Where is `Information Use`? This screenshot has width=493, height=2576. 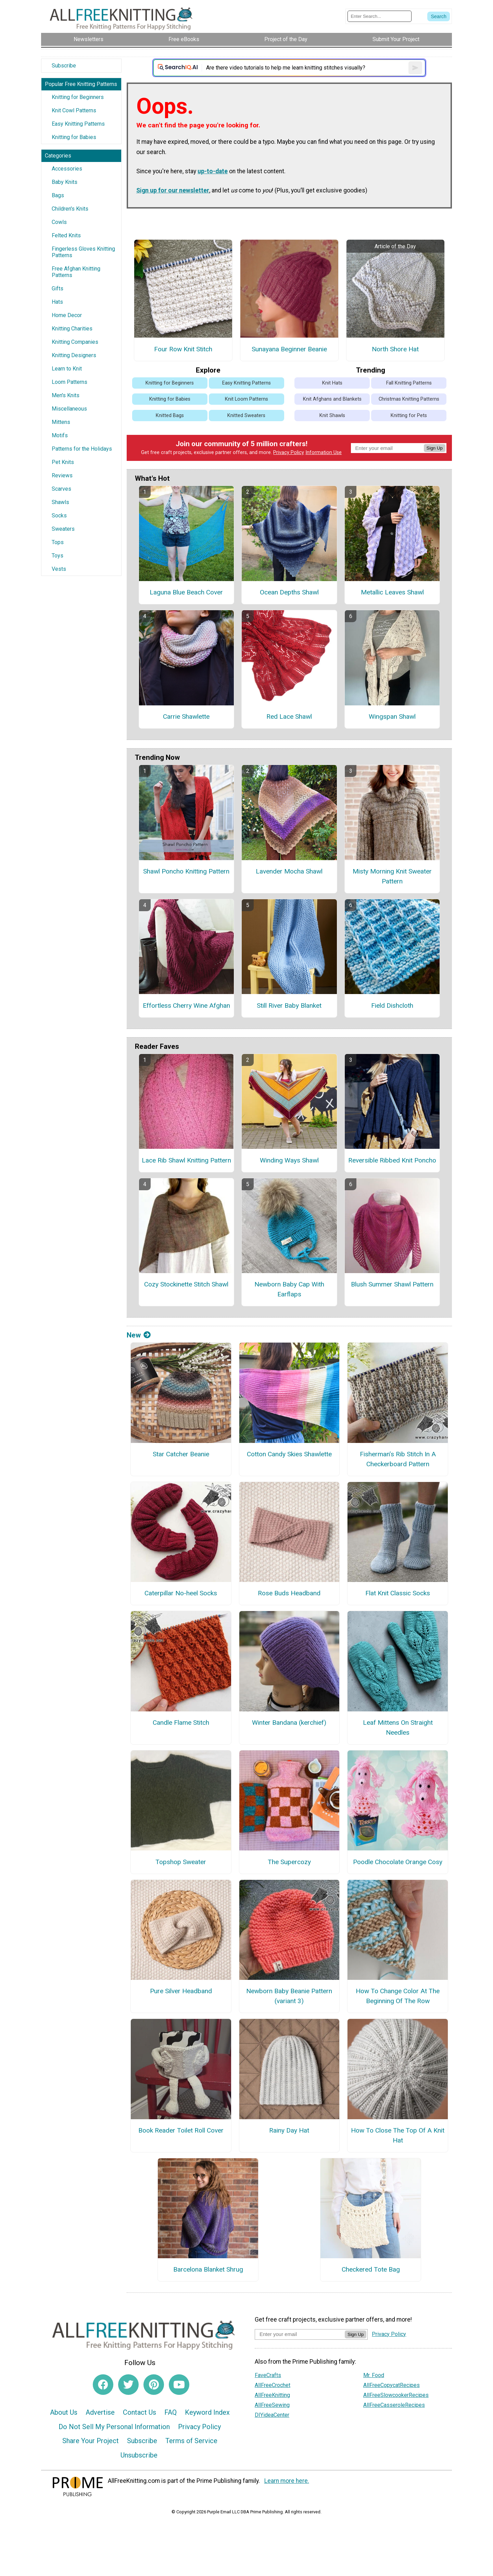
Information Use is located at coordinates (323, 452).